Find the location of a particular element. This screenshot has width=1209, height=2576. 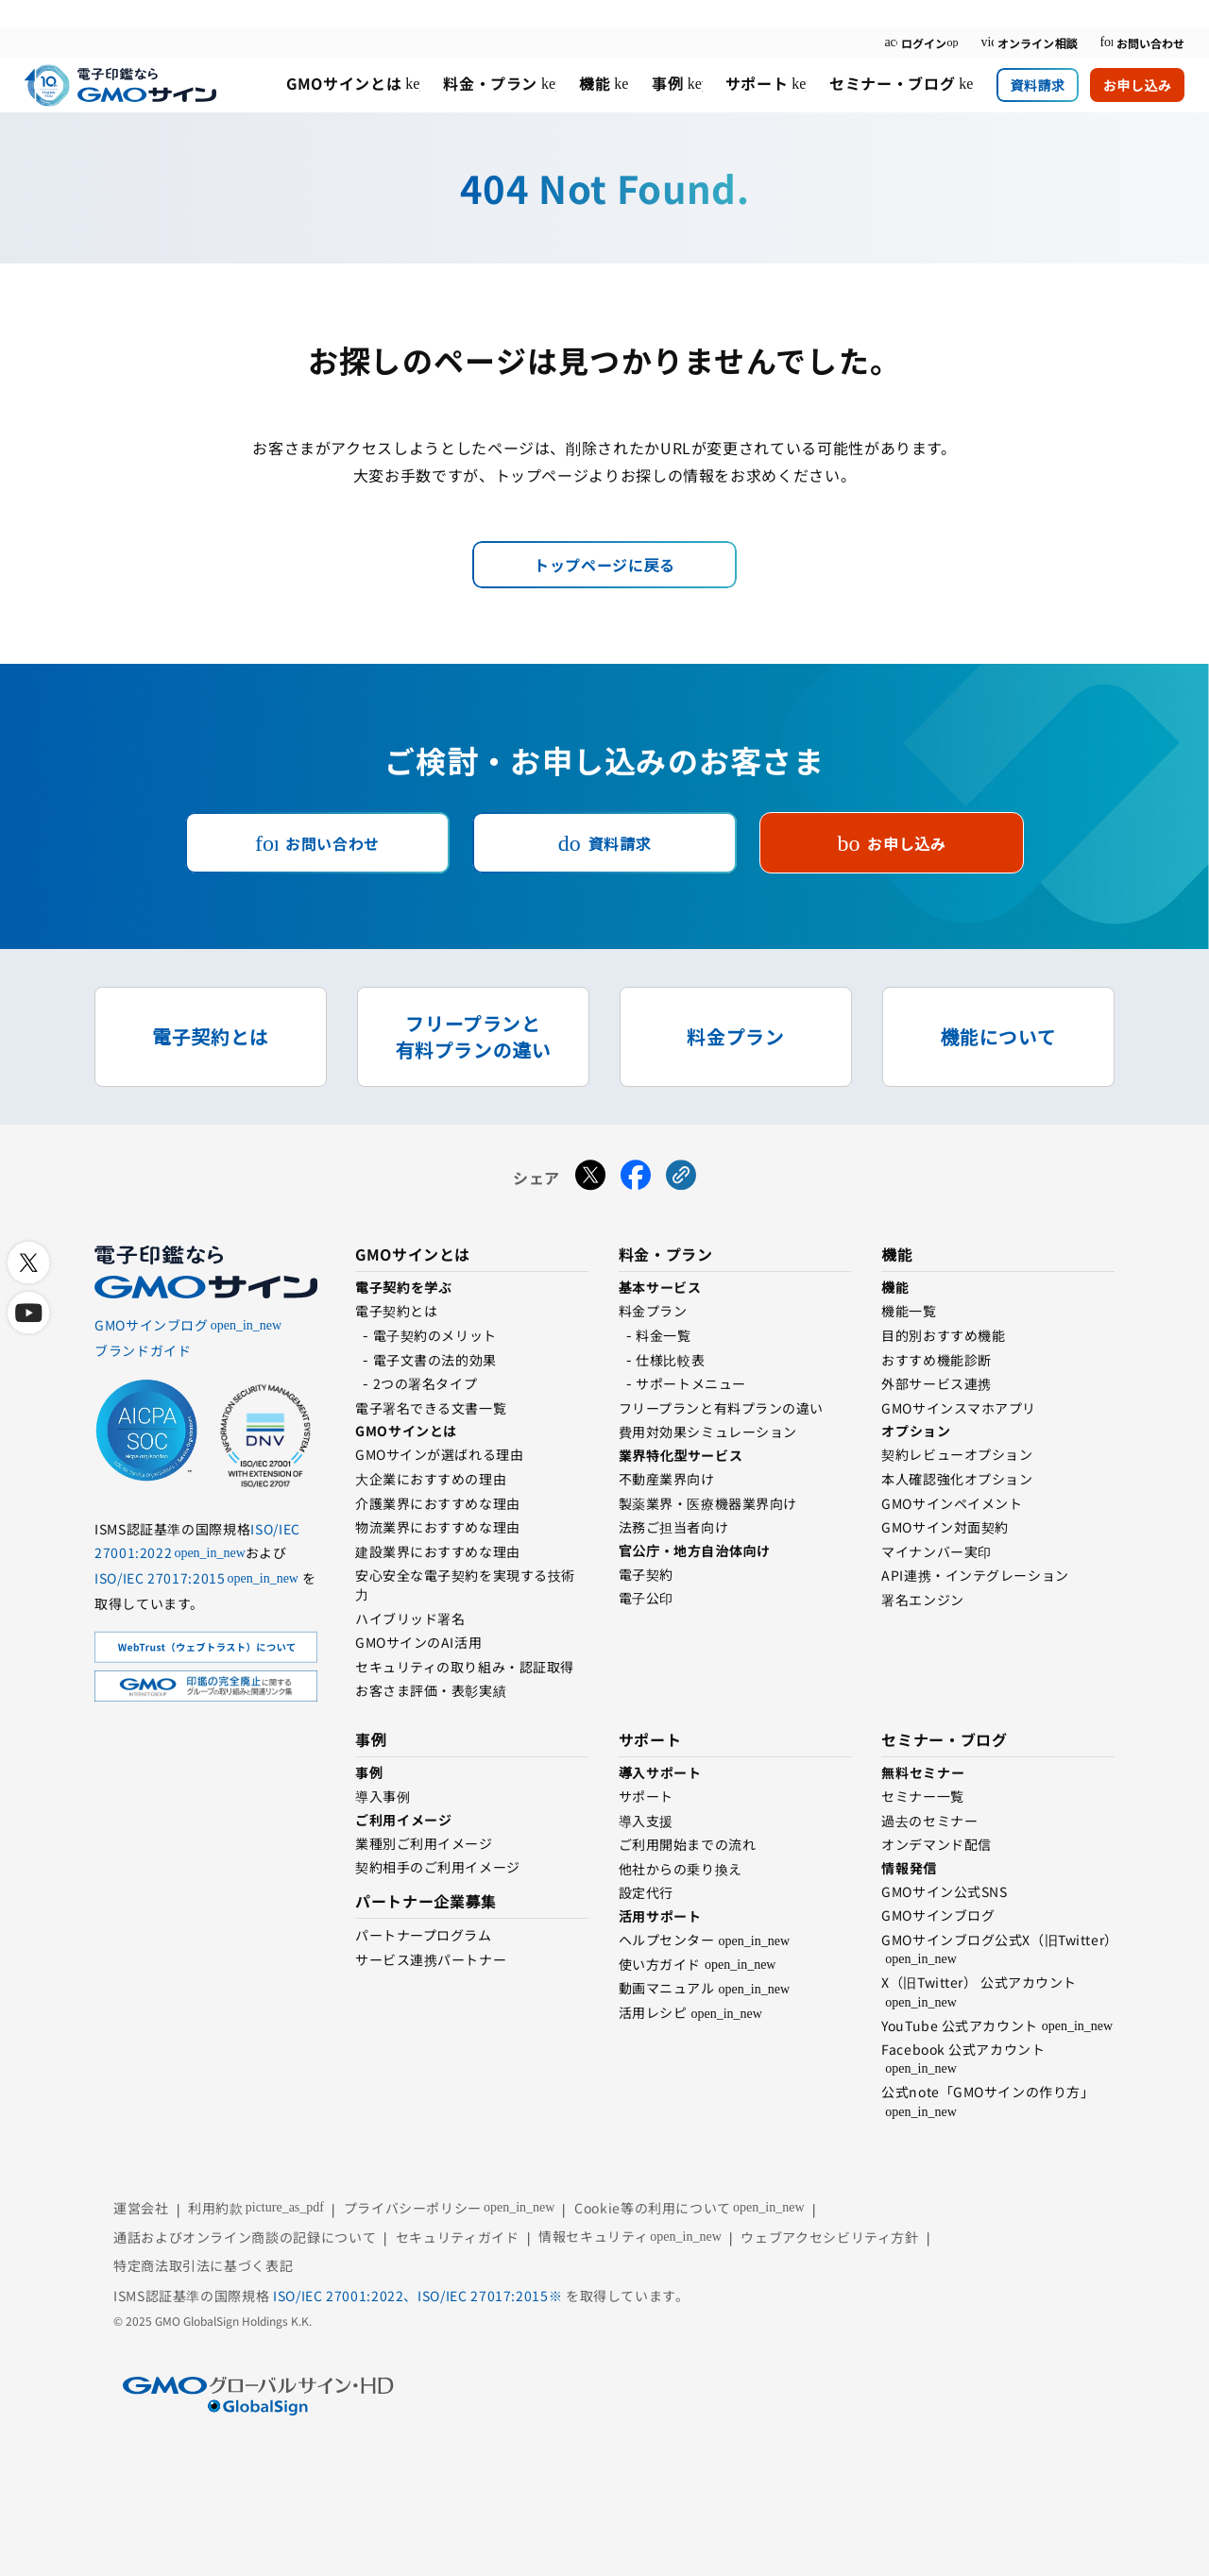

[Xでシェアする] is located at coordinates (590, 1177).